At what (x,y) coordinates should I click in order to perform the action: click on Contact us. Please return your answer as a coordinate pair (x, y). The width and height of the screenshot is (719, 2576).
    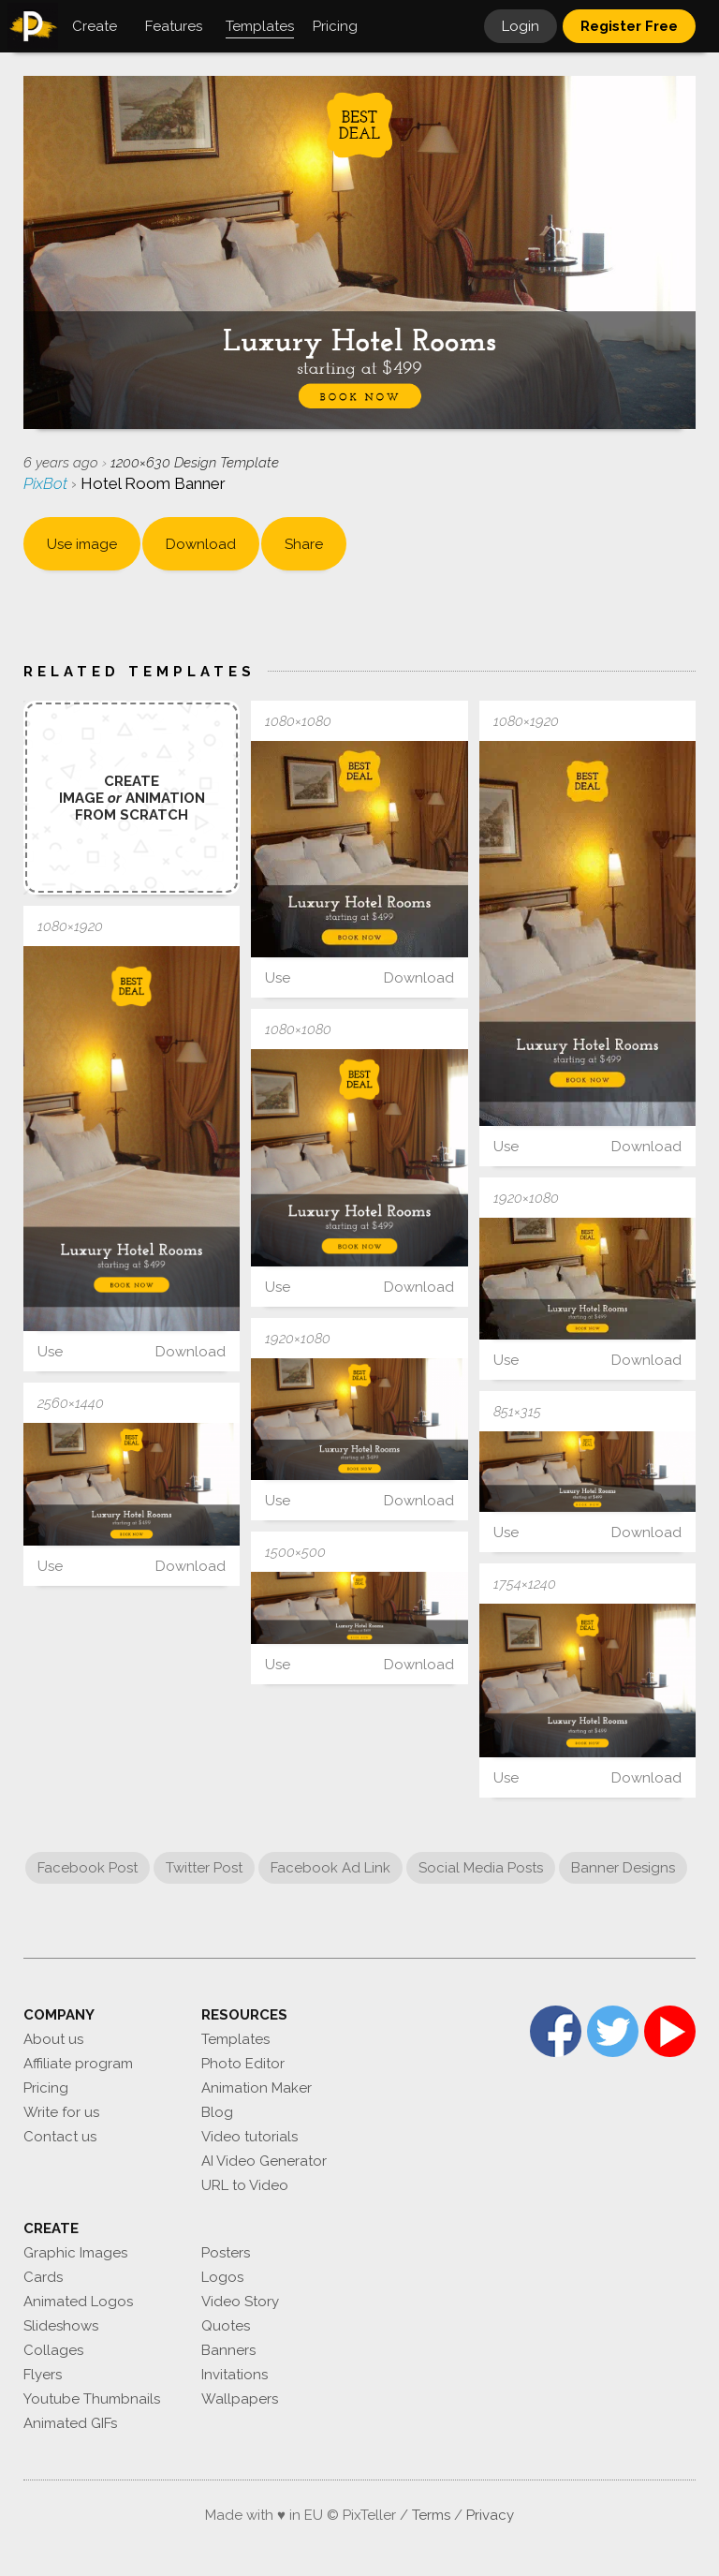
    Looking at the image, I should click on (59, 2136).